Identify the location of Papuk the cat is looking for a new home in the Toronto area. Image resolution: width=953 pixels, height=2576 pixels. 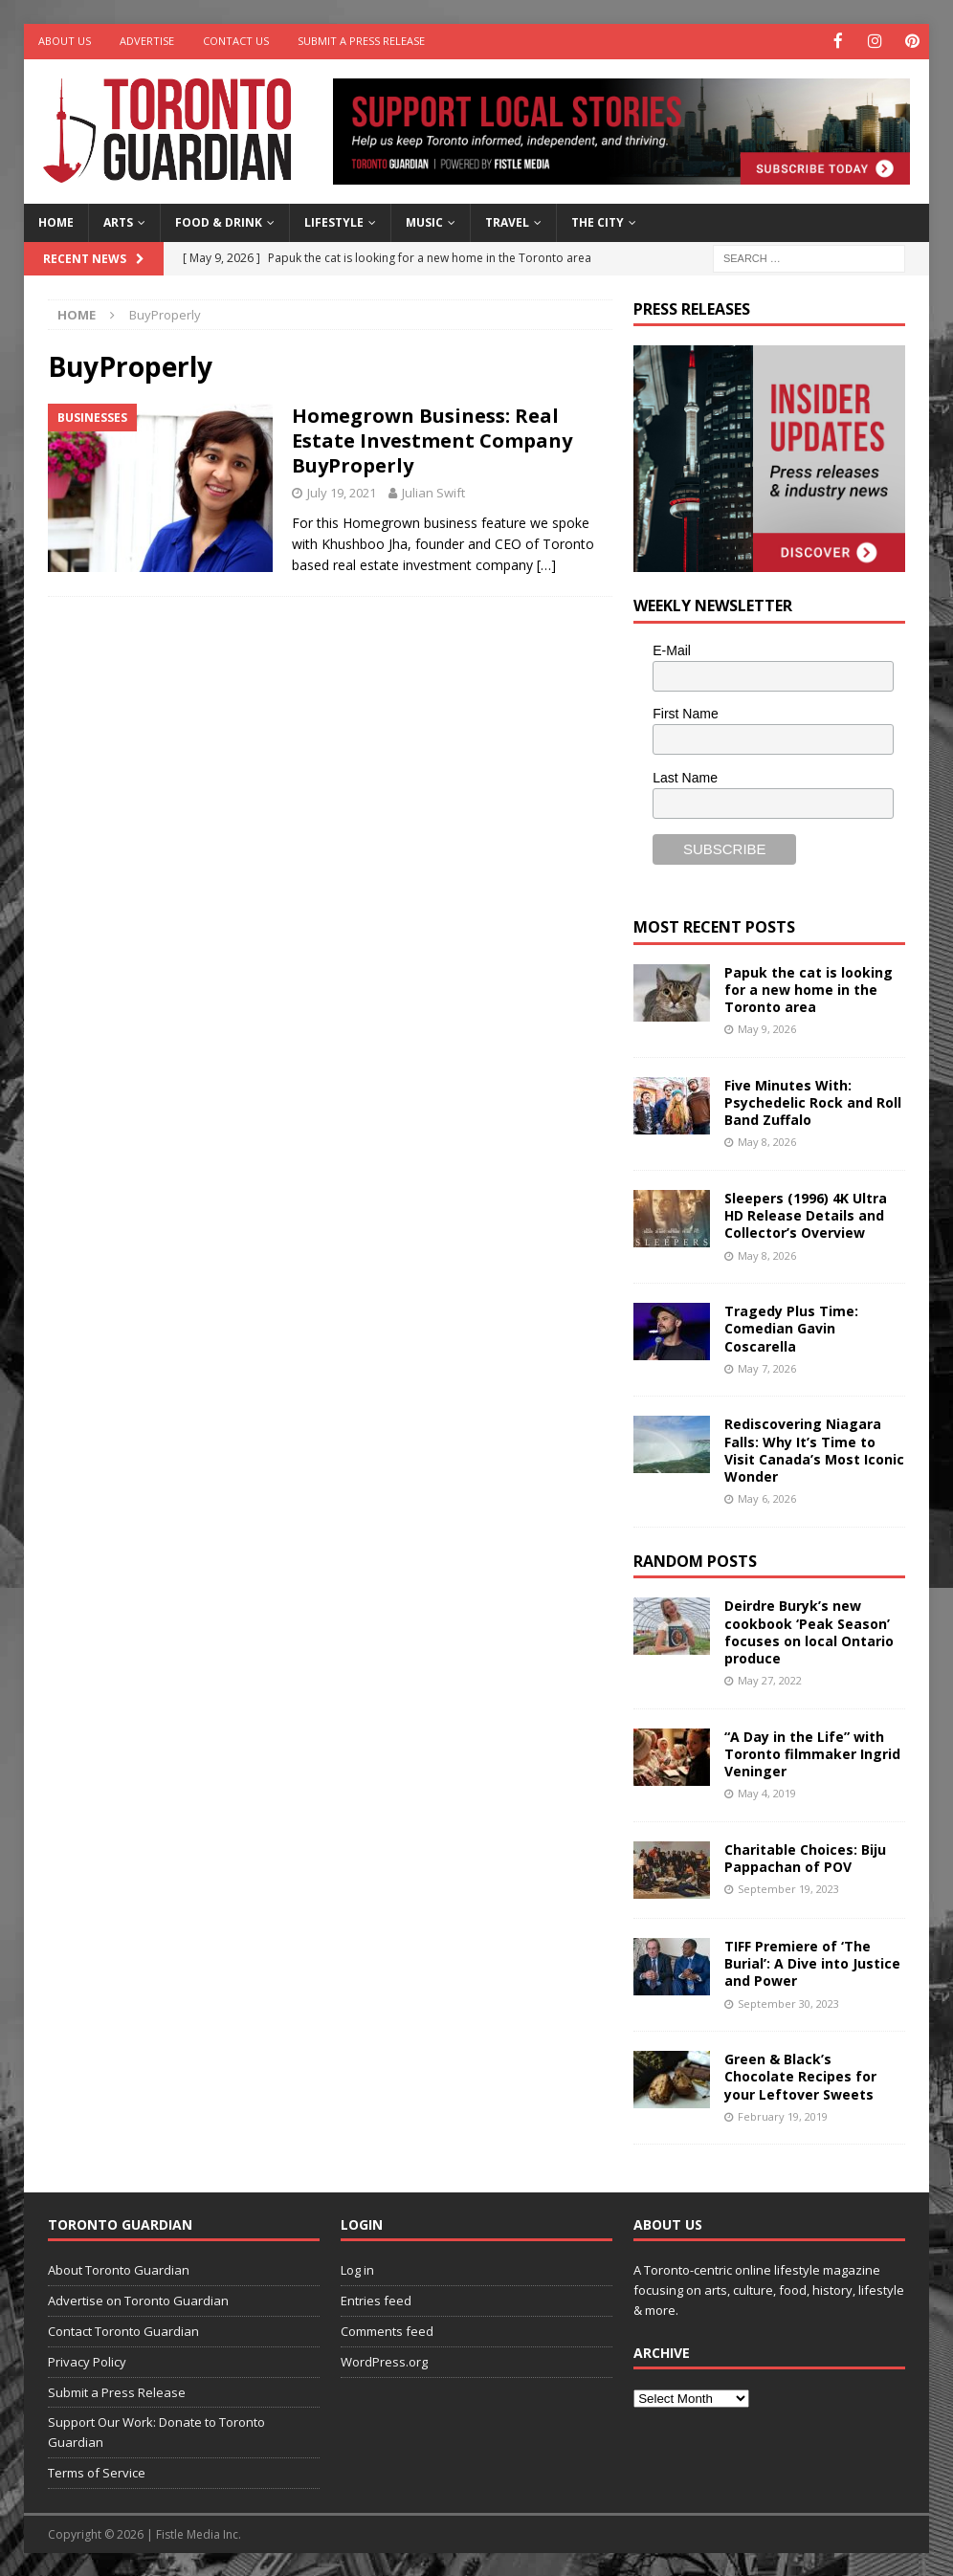
(808, 987).